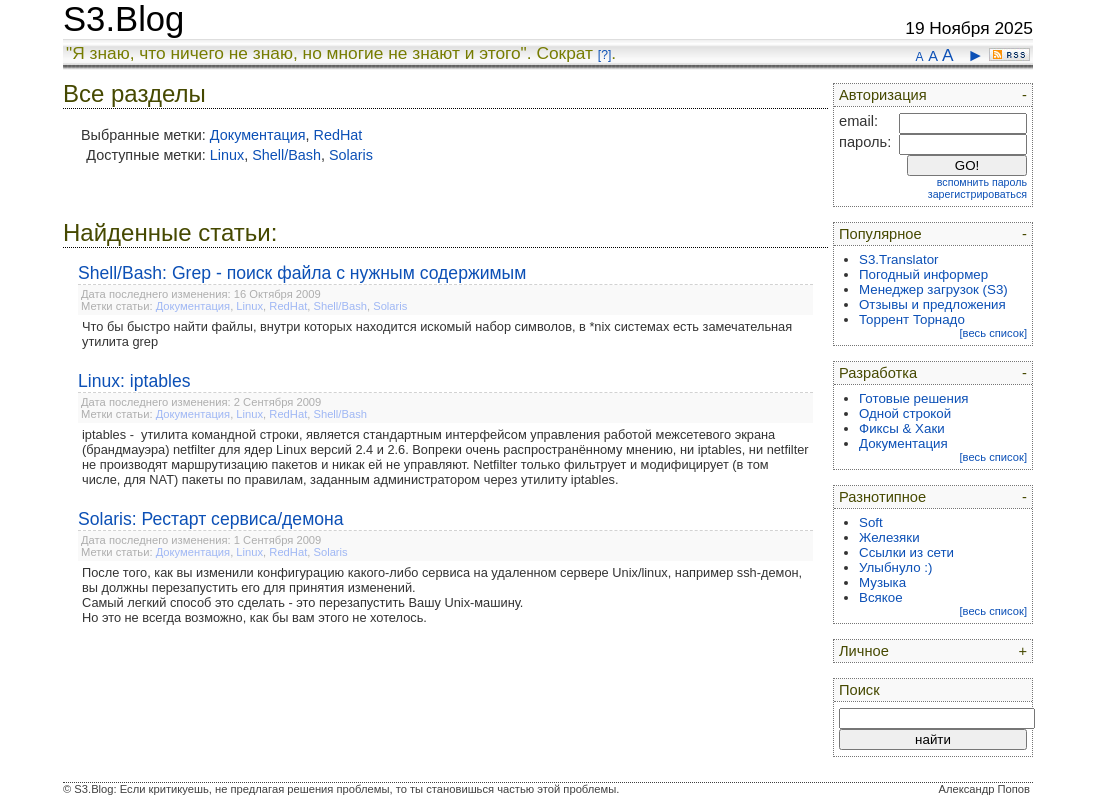  What do you see at coordinates (882, 497) in the screenshot?
I see `Разнотипное` at bounding box center [882, 497].